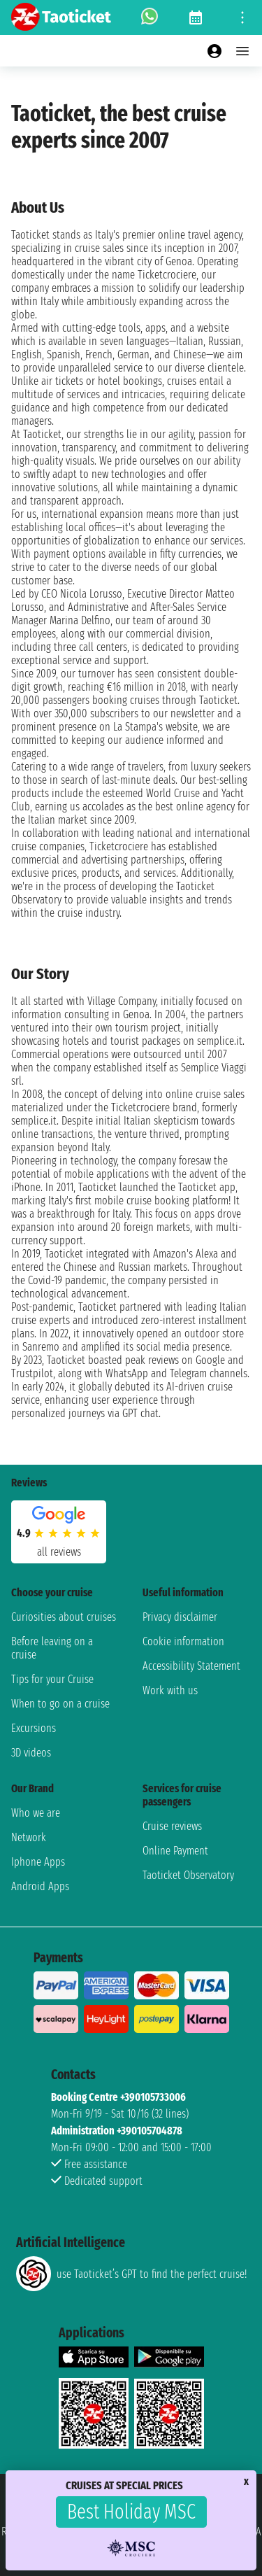 The height and width of the screenshot is (2576, 262). Describe the element at coordinates (172, 1826) in the screenshot. I see `Cruise reviews` at that location.